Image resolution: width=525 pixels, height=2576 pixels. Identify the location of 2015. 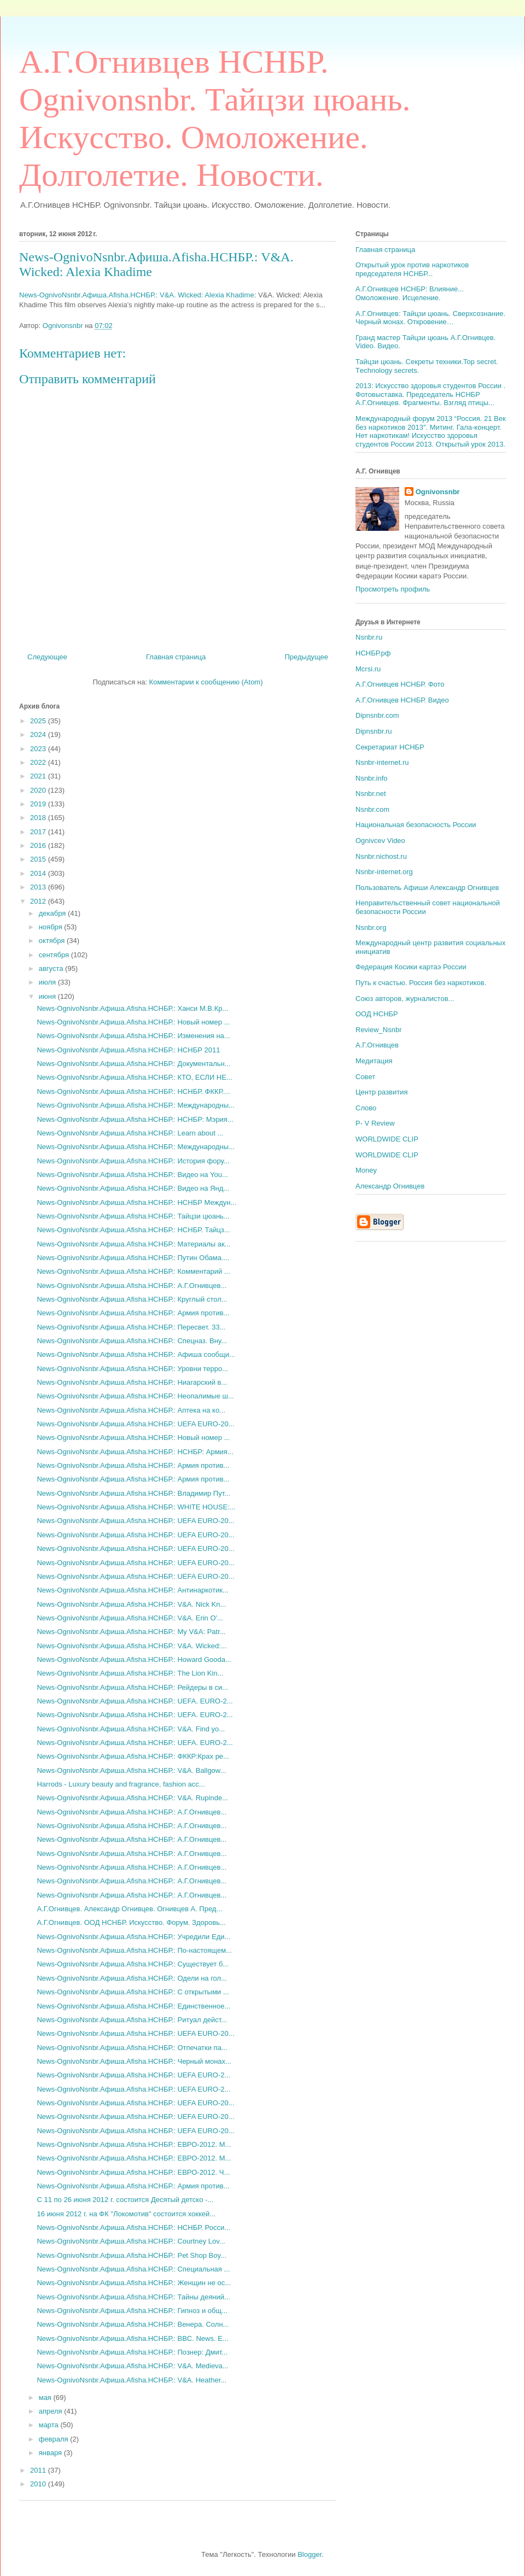
(39, 859).